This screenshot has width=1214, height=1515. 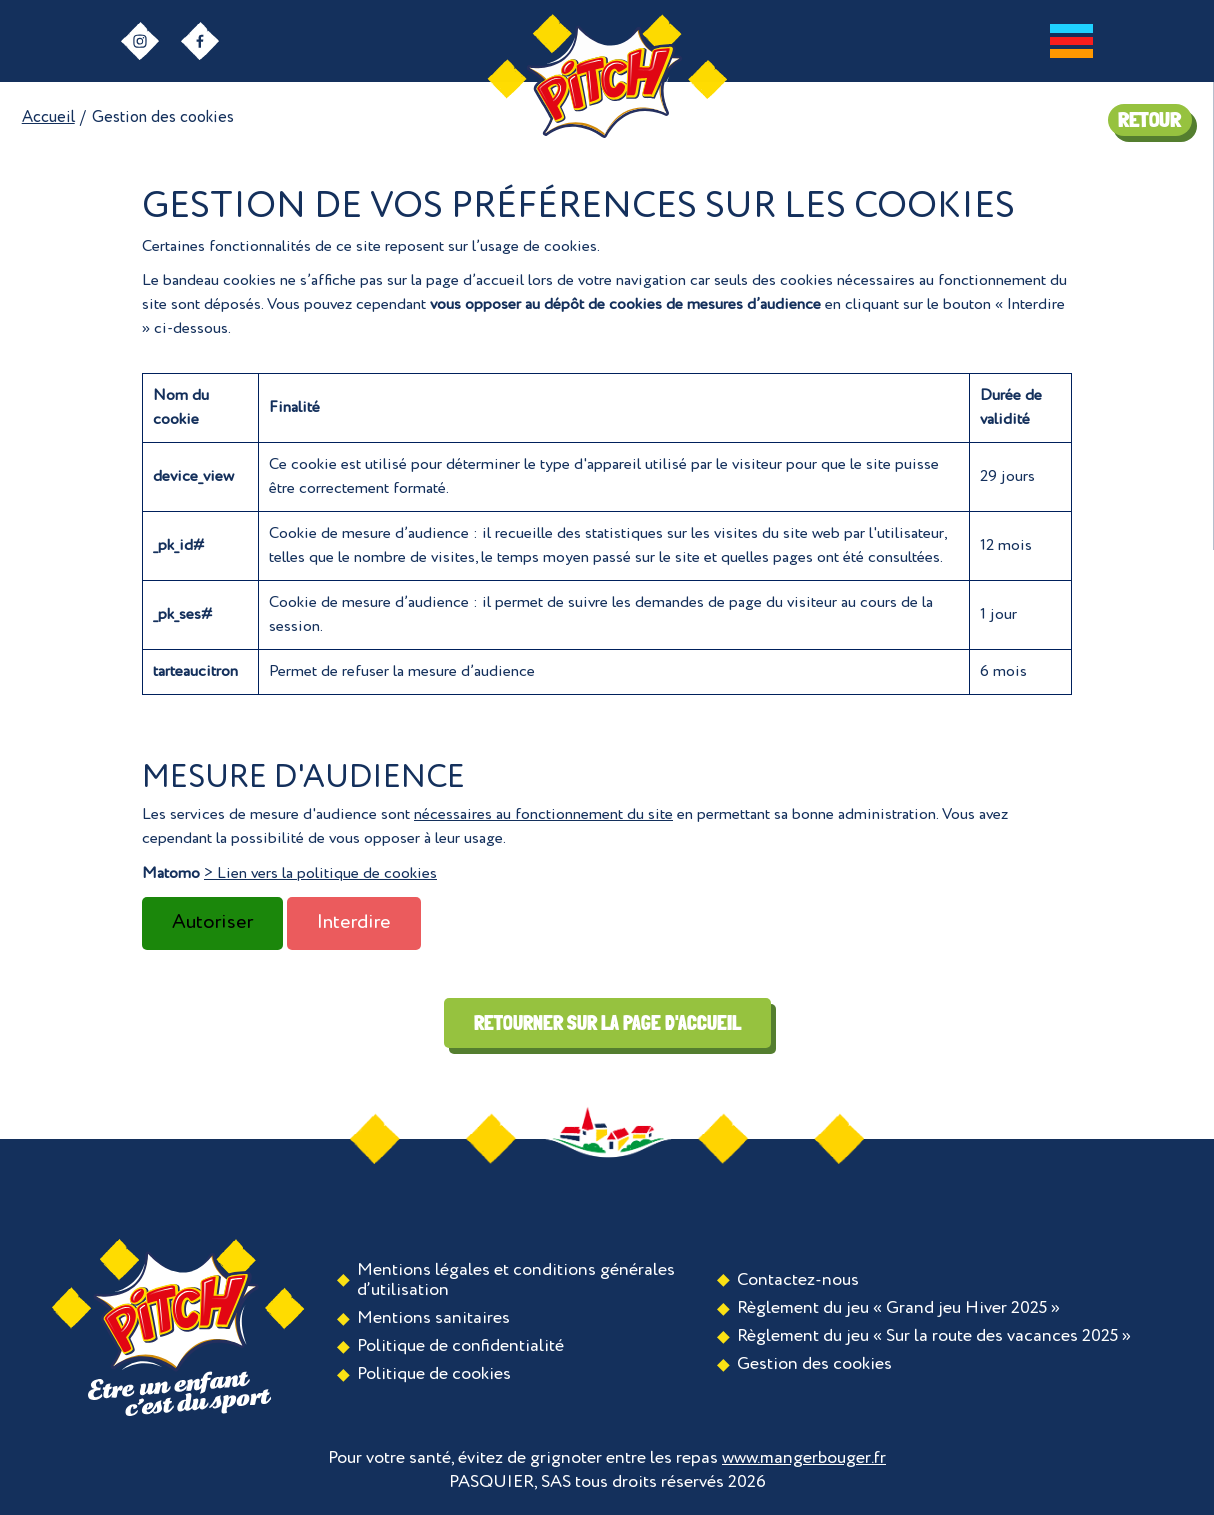 I want to click on > Lien vers la politique de cookies, so click(x=320, y=874).